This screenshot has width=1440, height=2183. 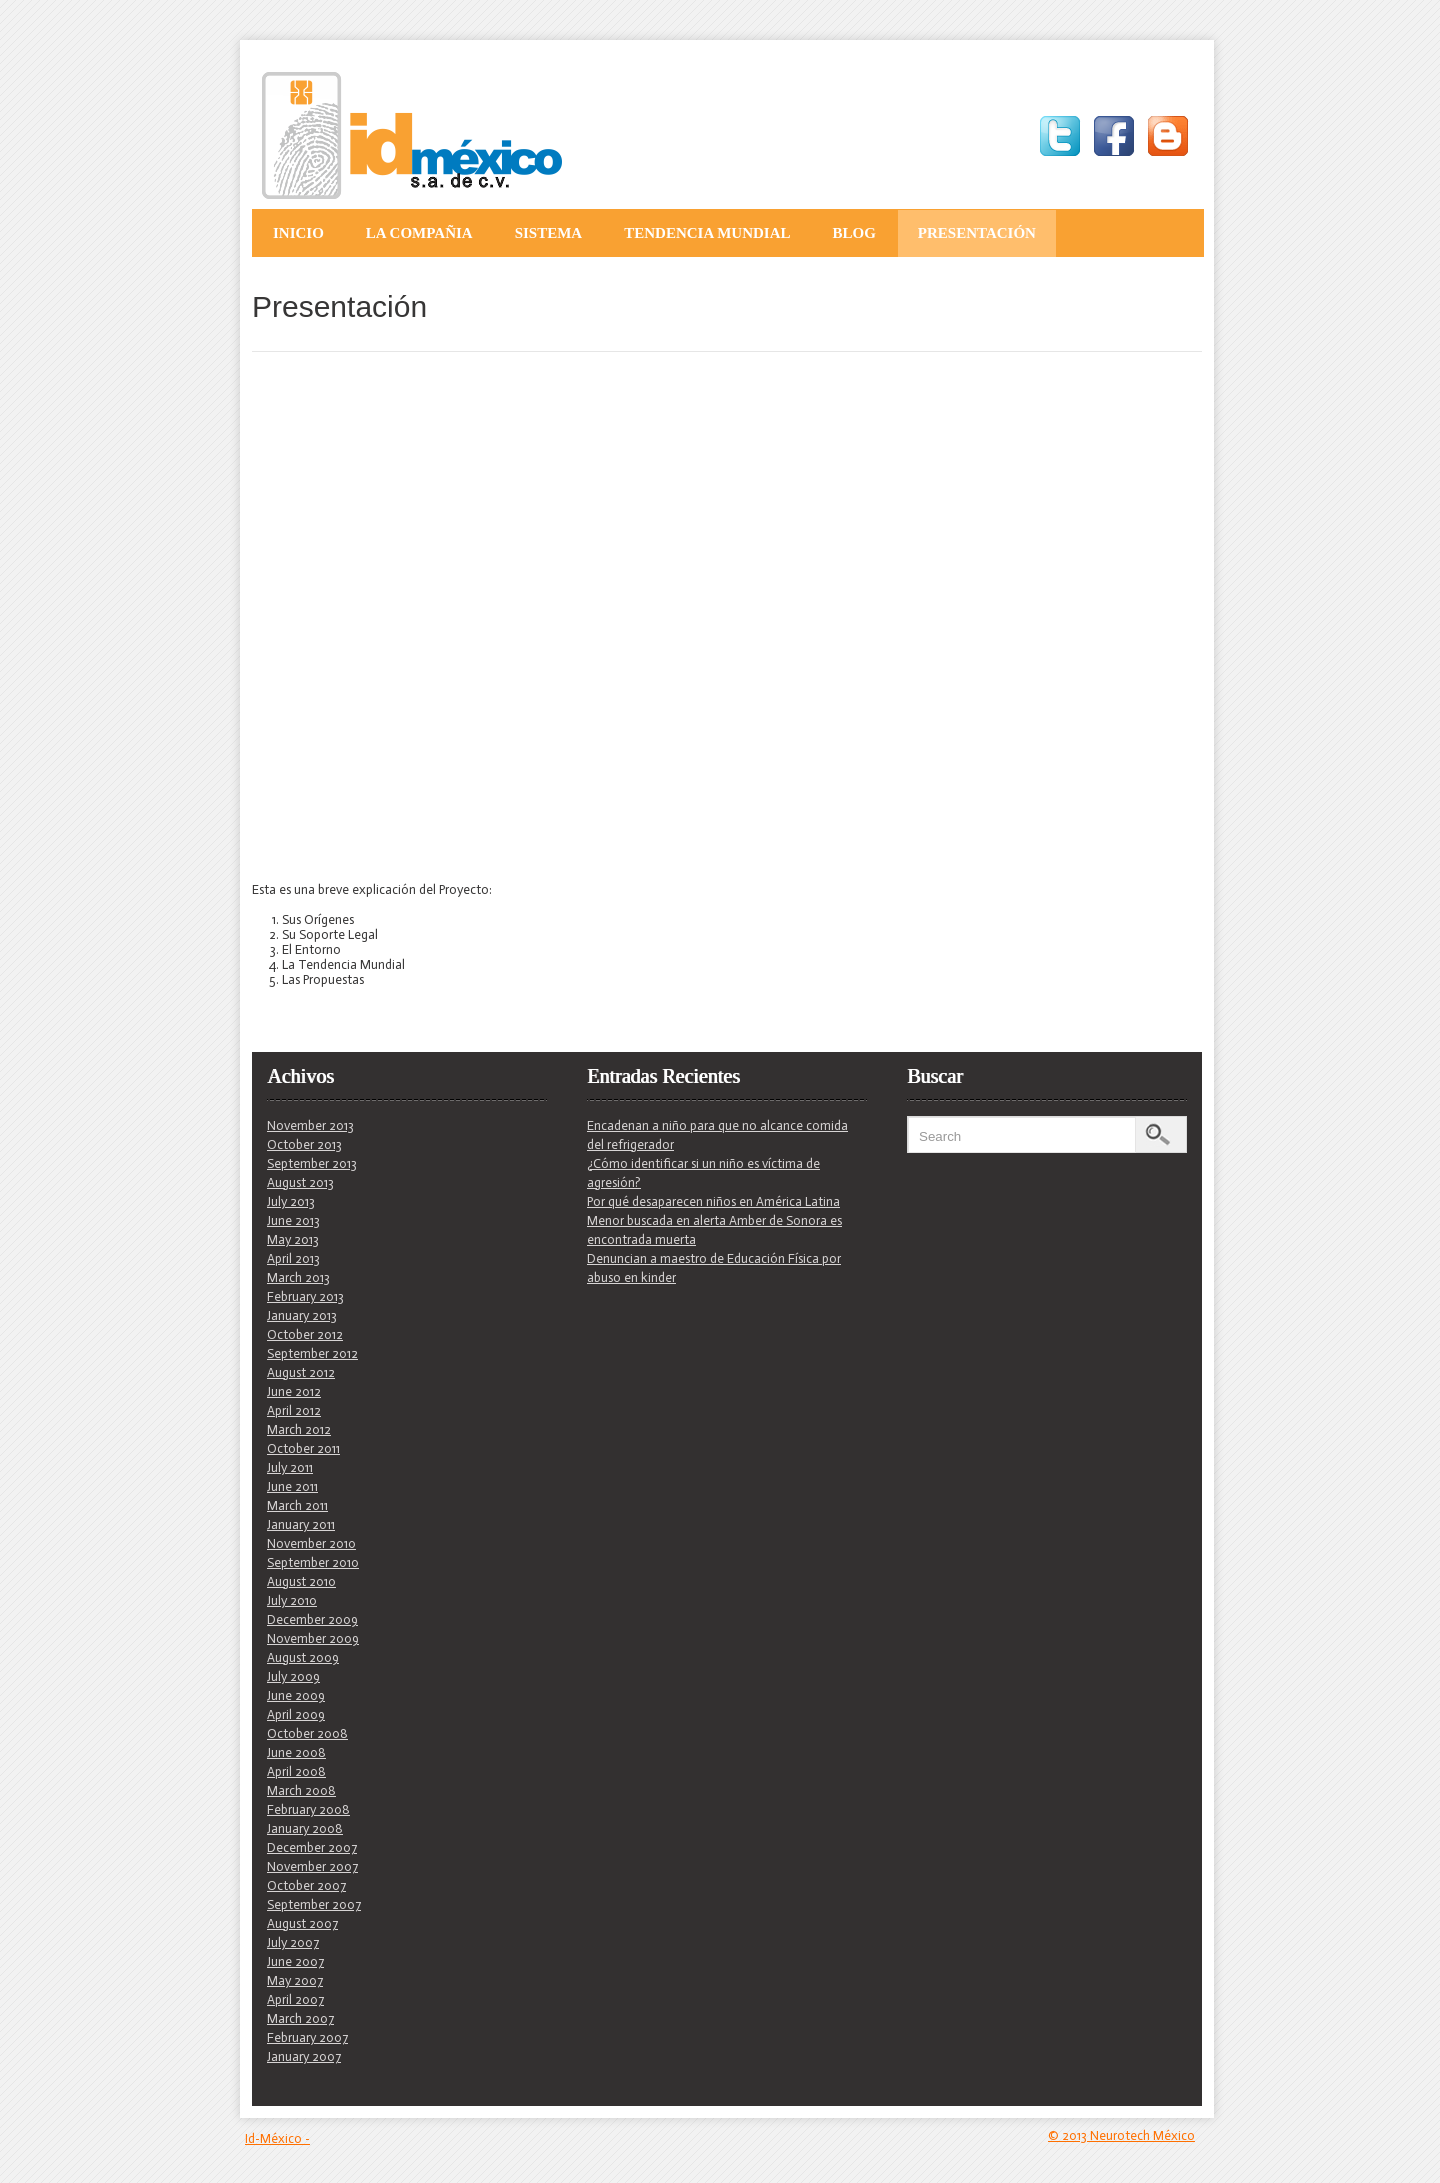 I want to click on Tendencia Mundial, so click(x=707, y=233).